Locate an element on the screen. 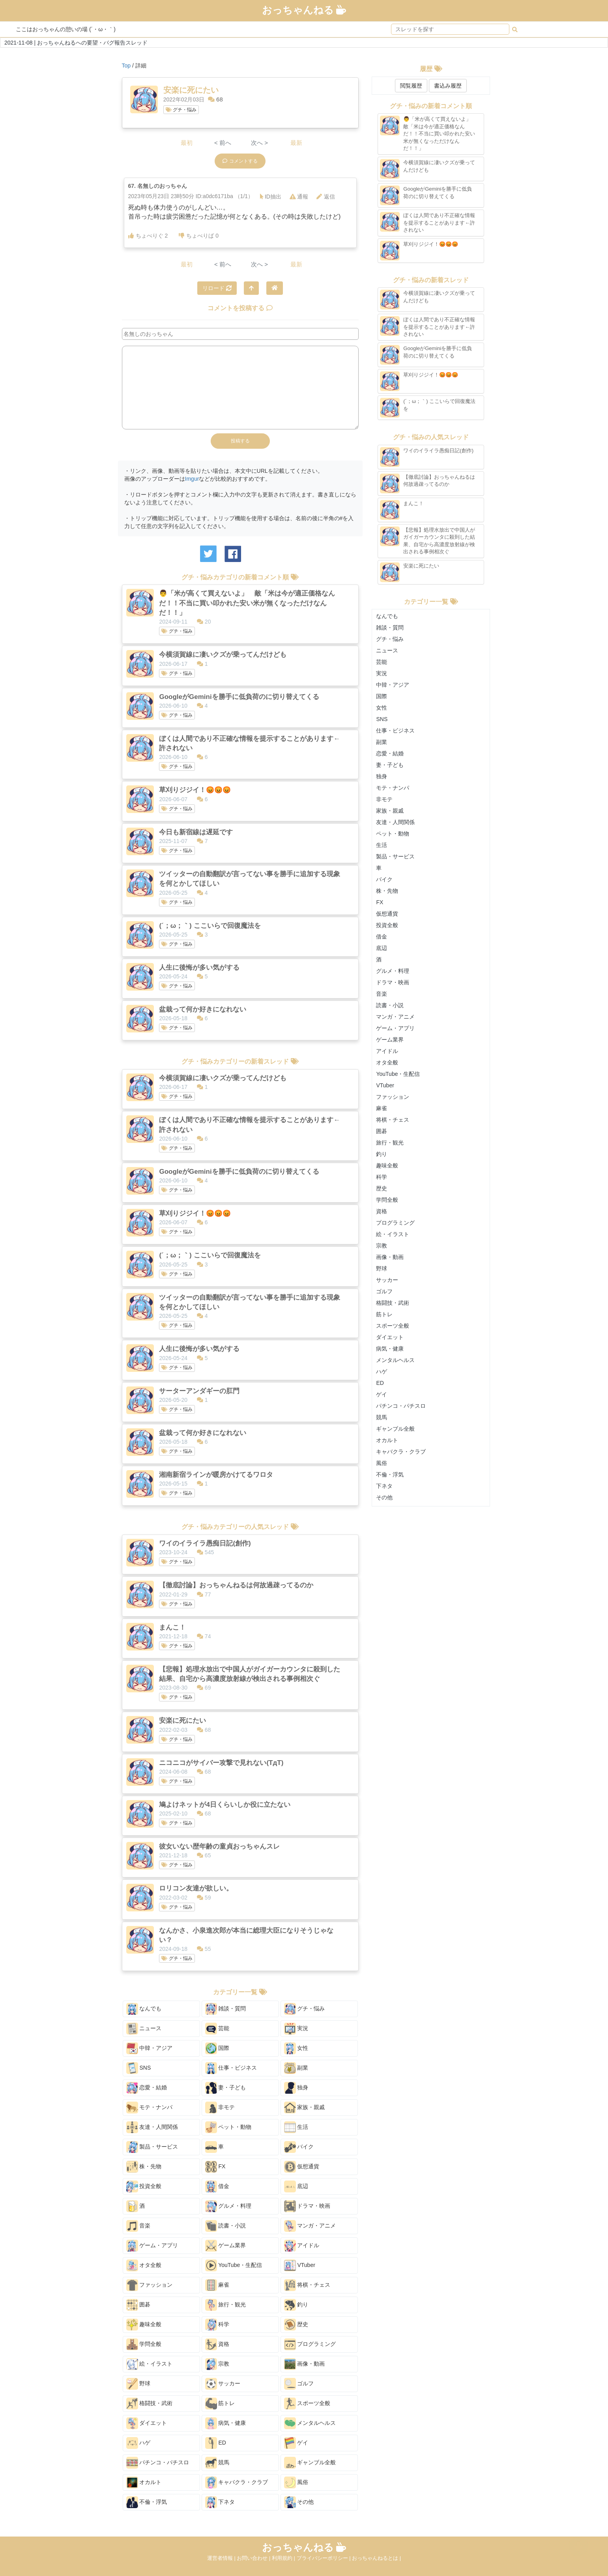  Imgur is located at coordinates (192, 479).